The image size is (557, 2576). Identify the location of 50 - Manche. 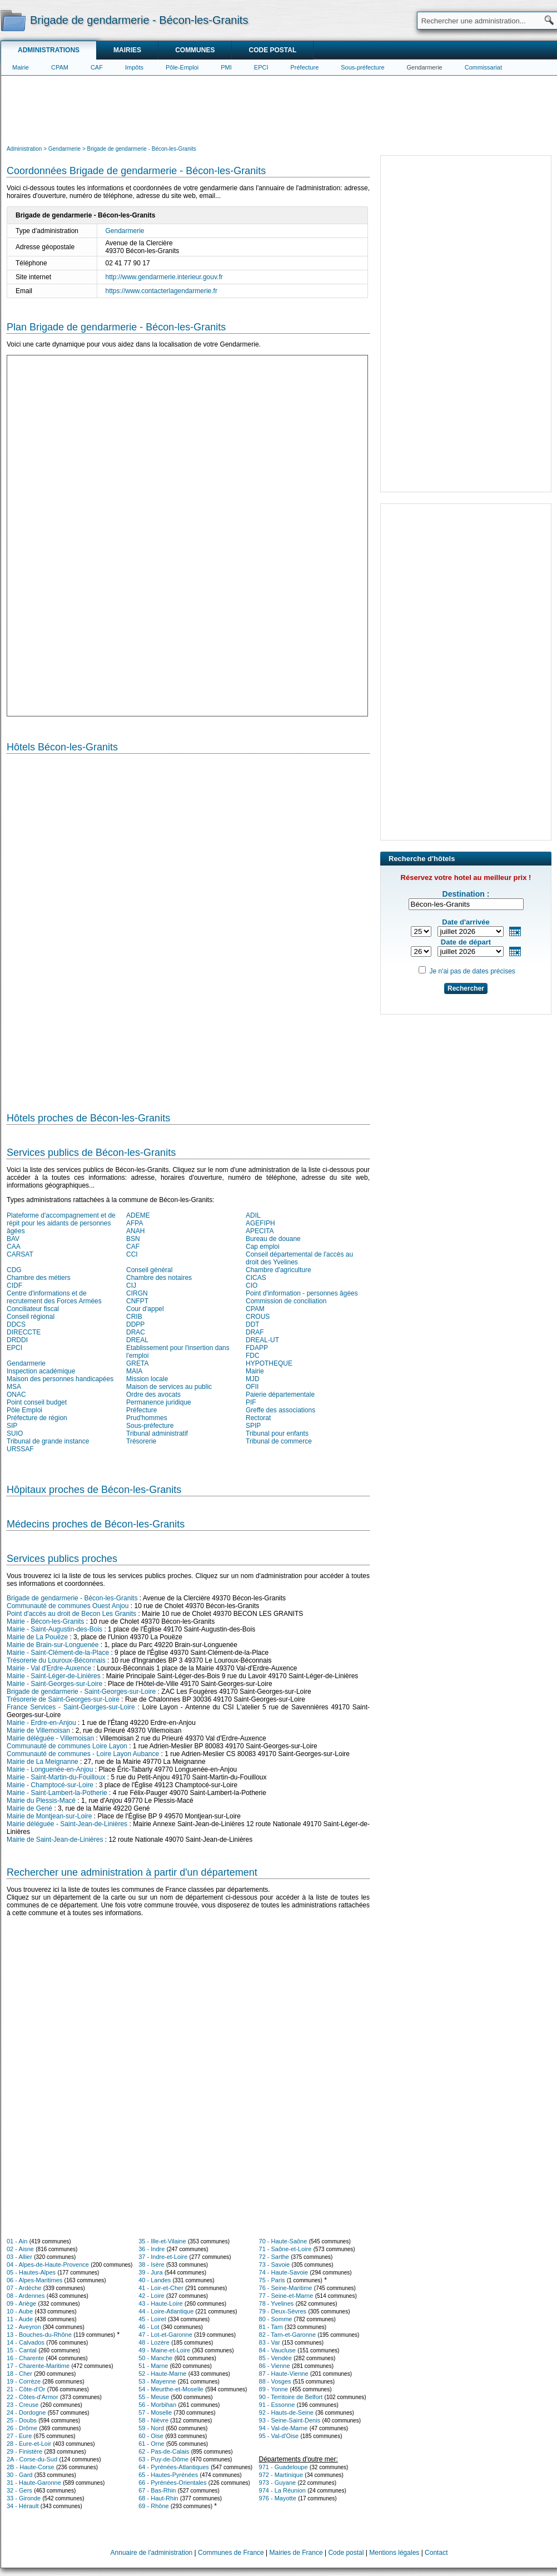
(155, 2358).